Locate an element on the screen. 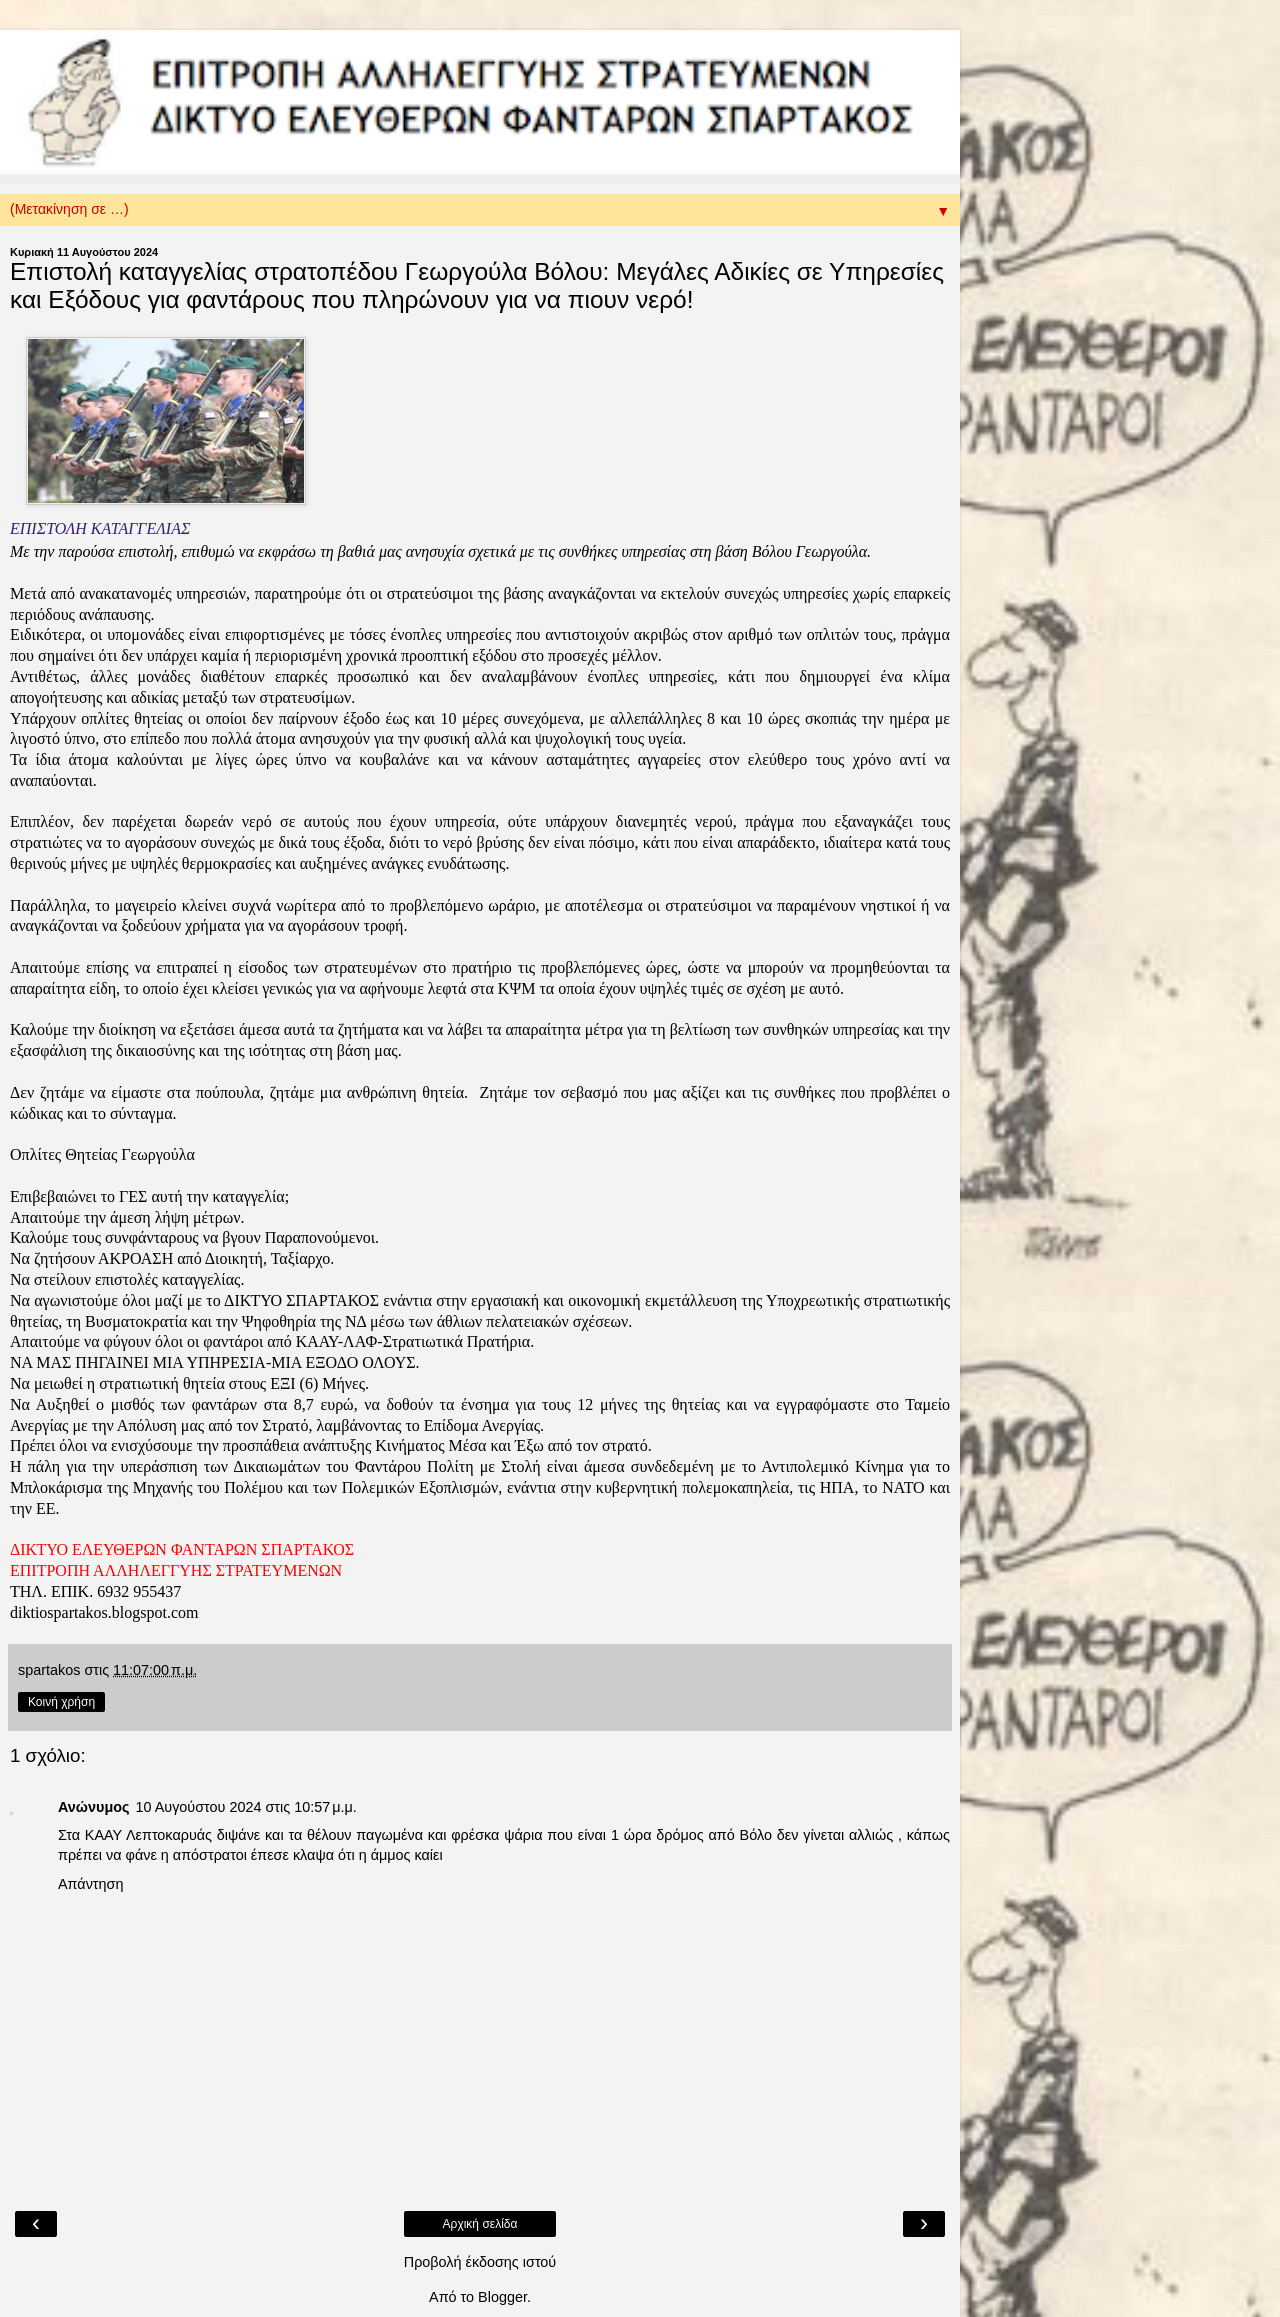 This screenshot has height=2317, width=1280. Απάντηση is located at coordinates (90, 1884).